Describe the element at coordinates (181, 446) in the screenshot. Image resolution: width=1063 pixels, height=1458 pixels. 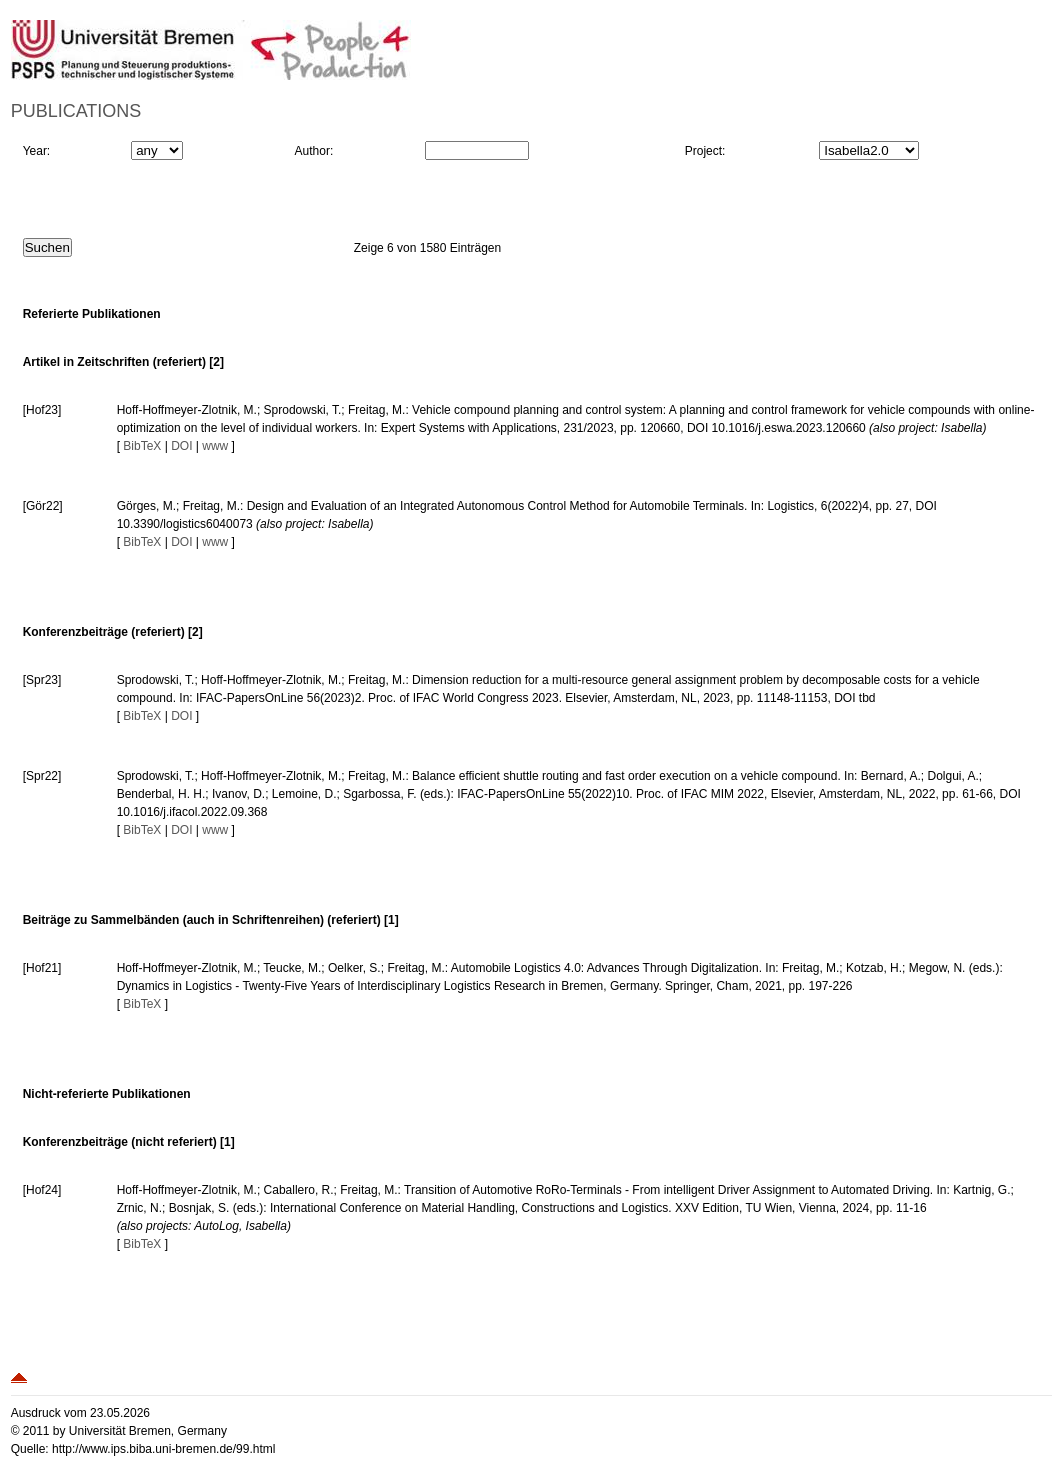
I see `DOI` at that location.